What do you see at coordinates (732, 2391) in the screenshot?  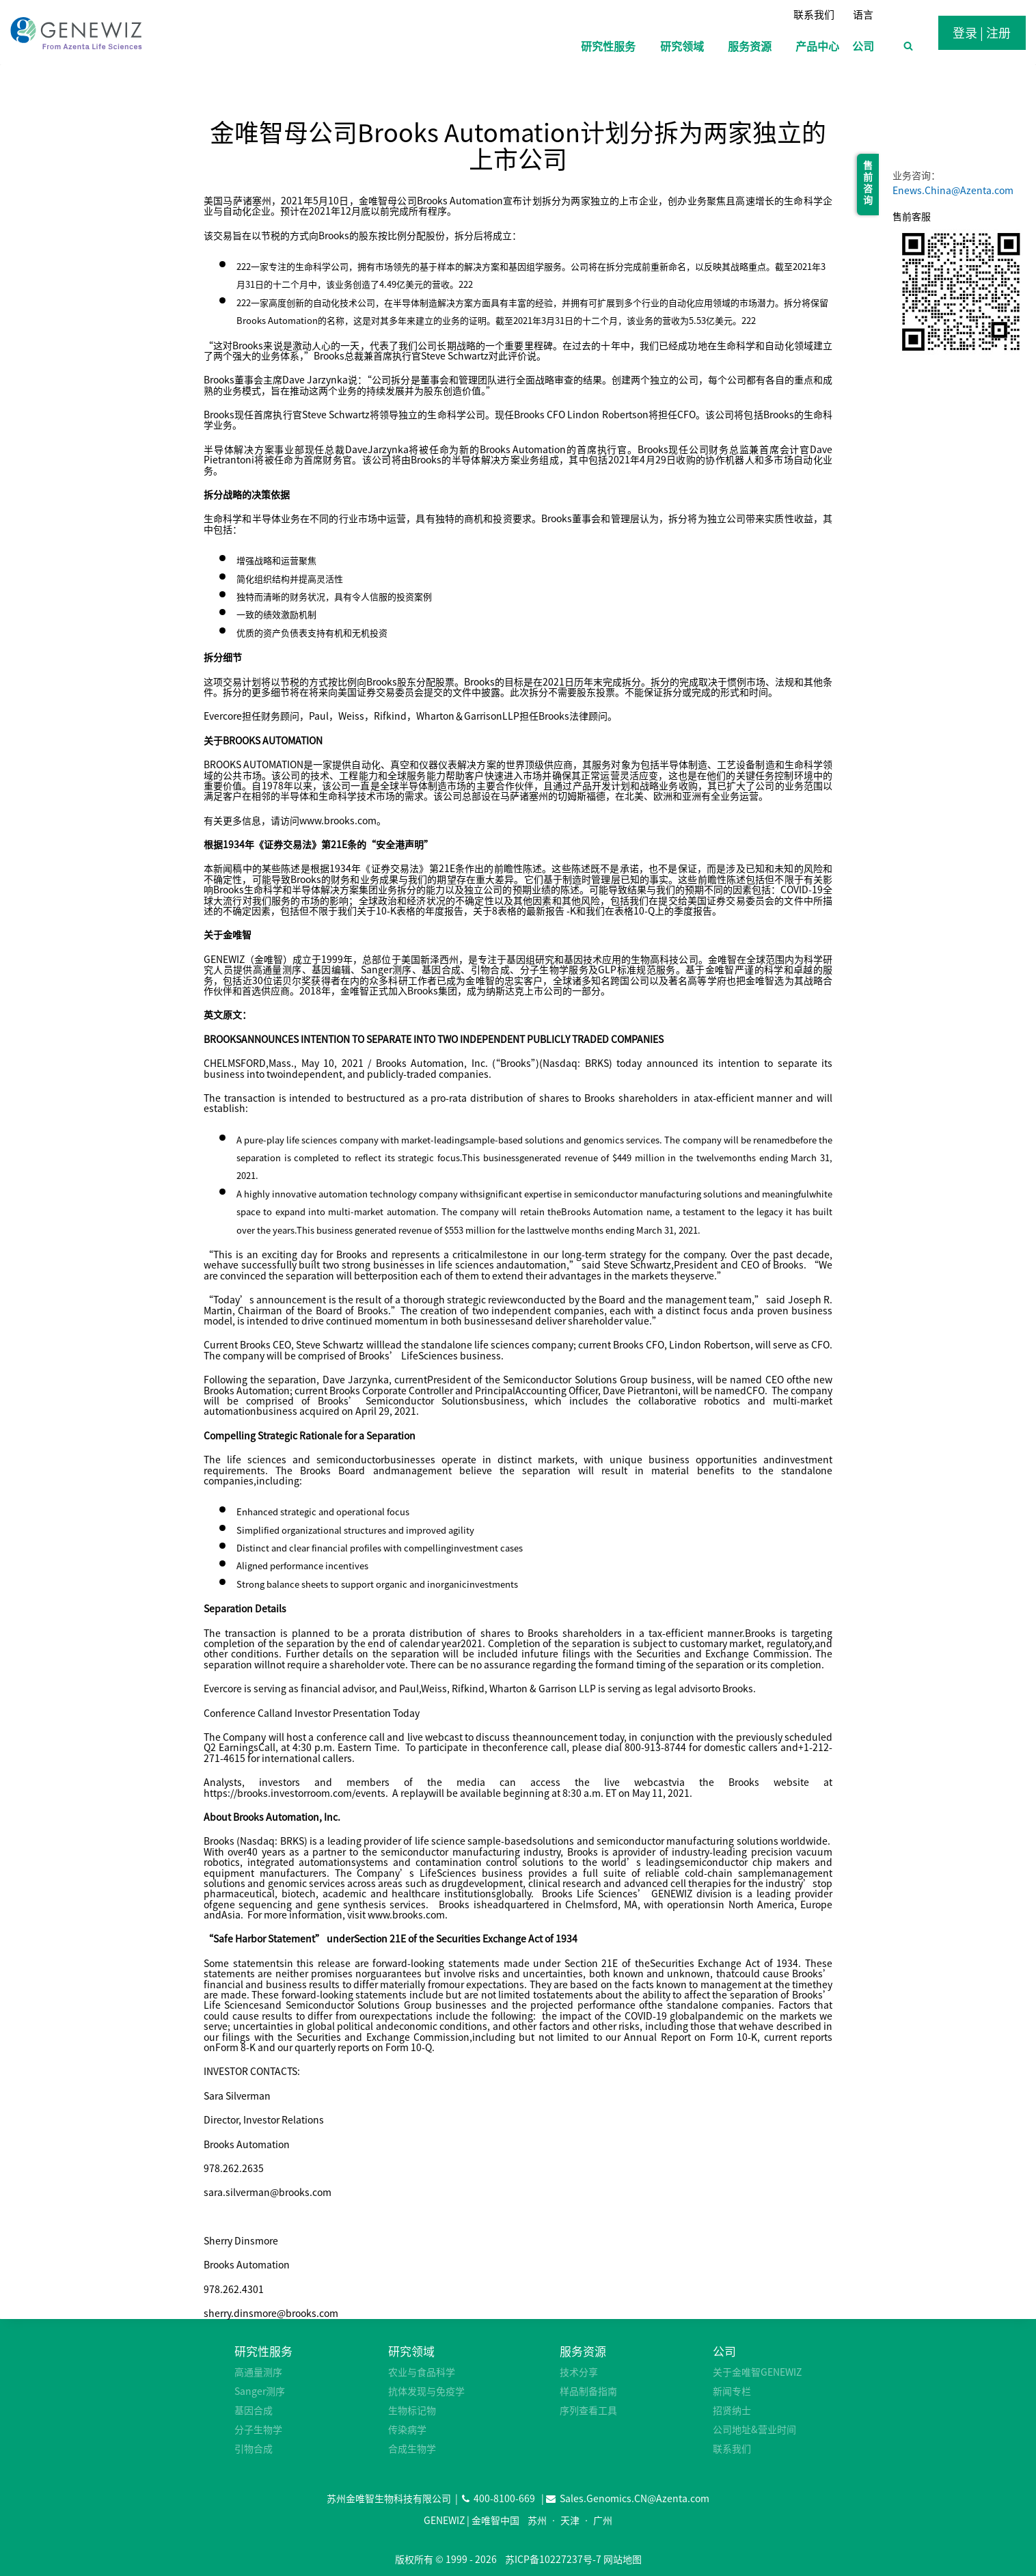 I see `新闻专栏` at bounding box center [732, 2391].